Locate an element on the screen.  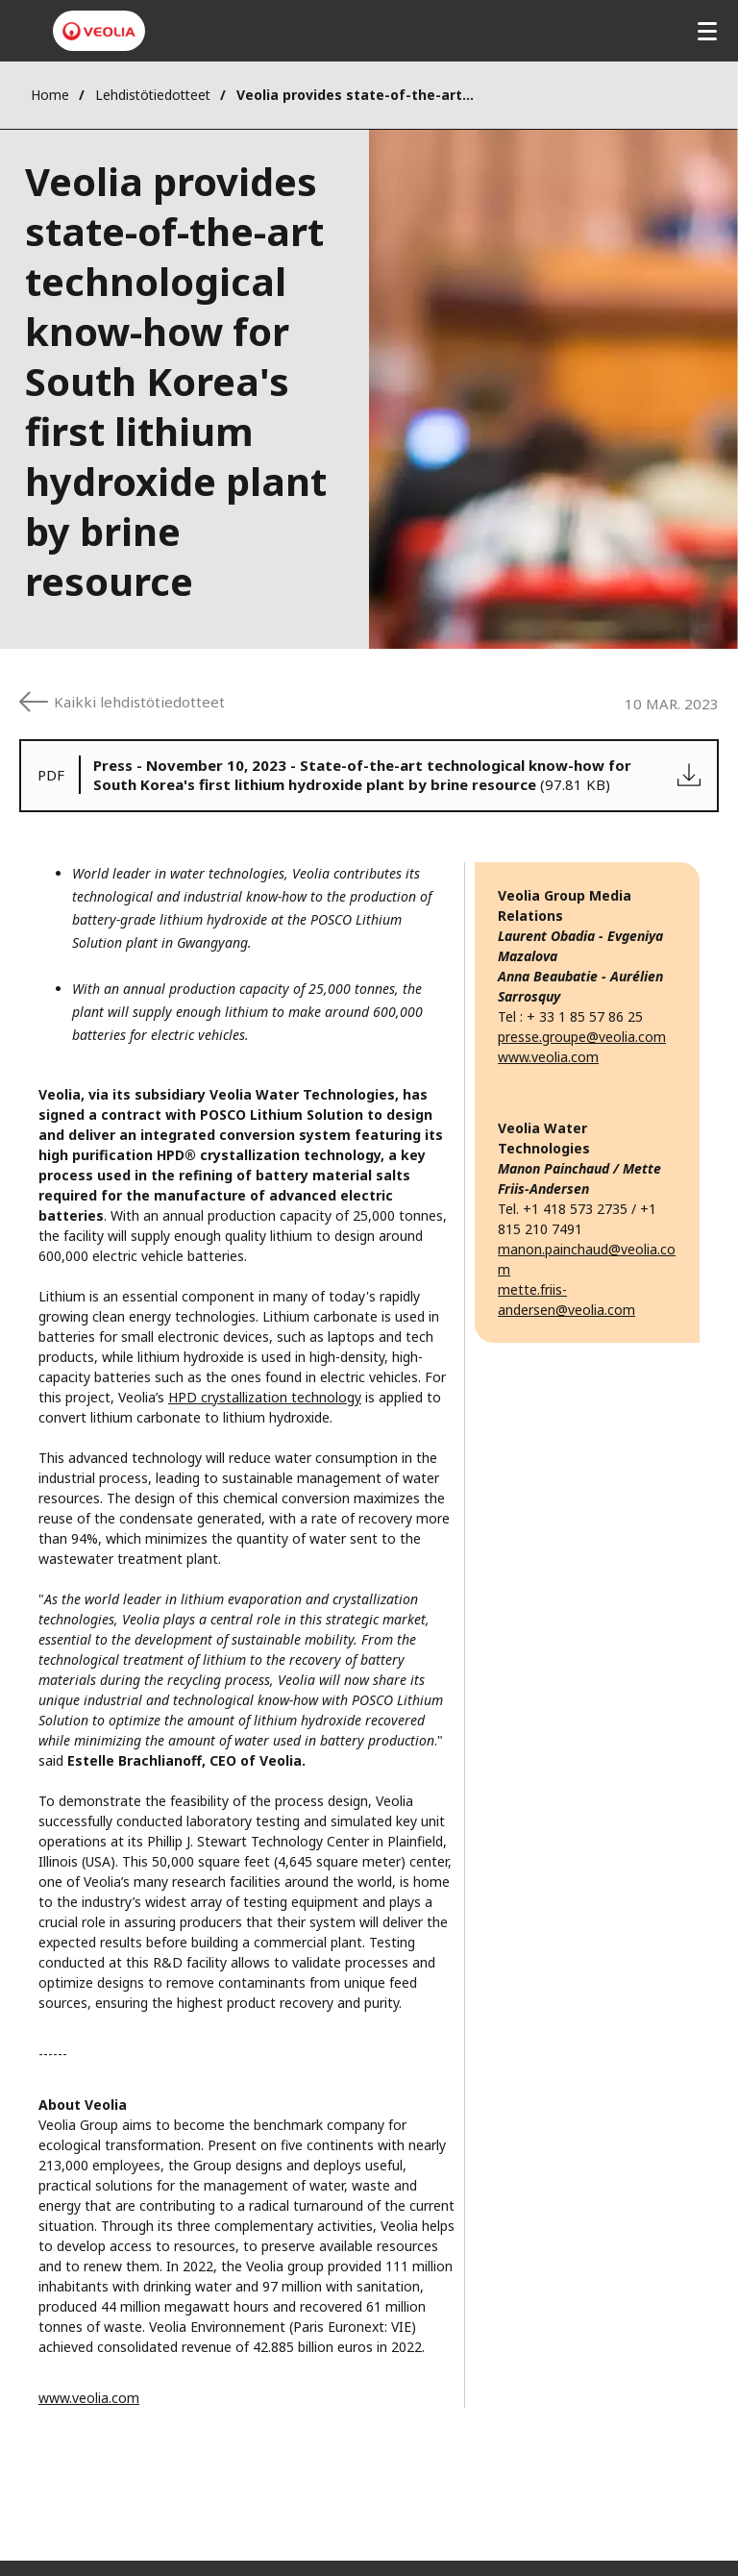
HPD crystallization technology is located at coordinates (264, 1397).